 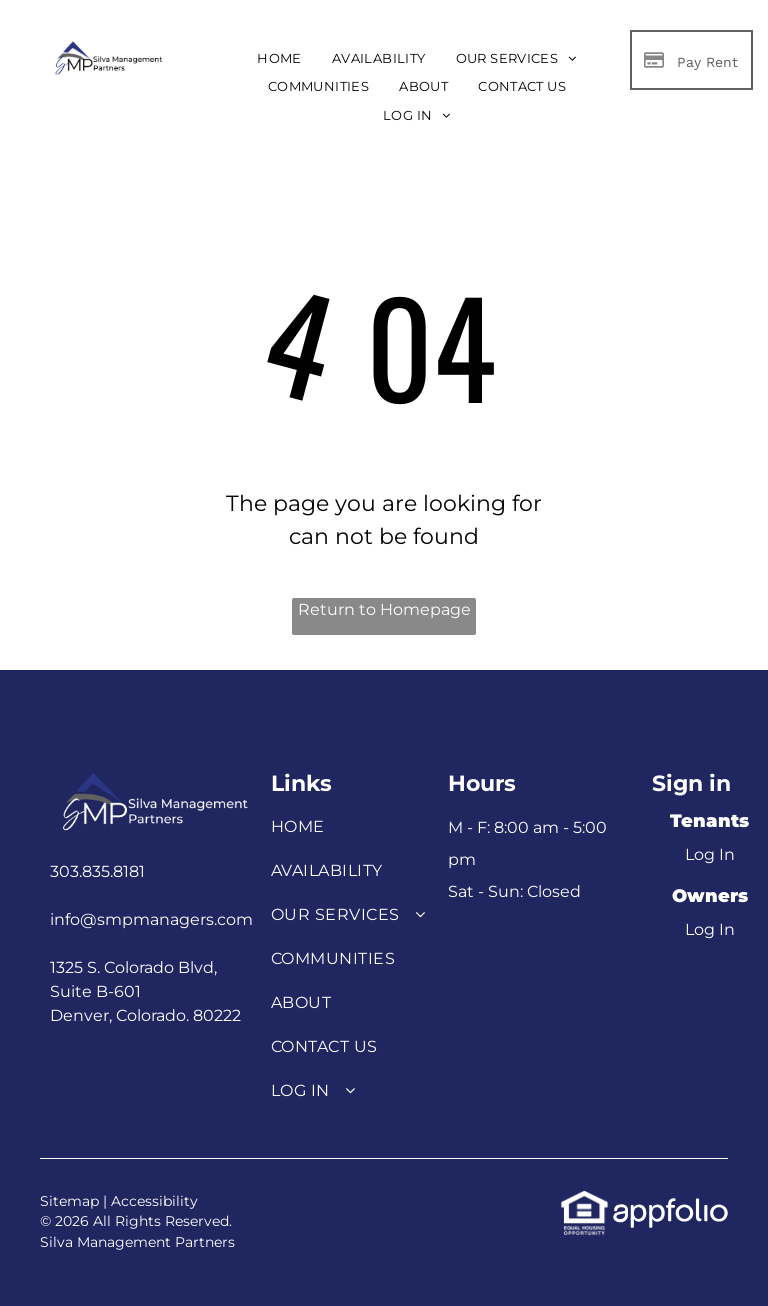 I want to click on [menuitem], so click(x=279, y=58).